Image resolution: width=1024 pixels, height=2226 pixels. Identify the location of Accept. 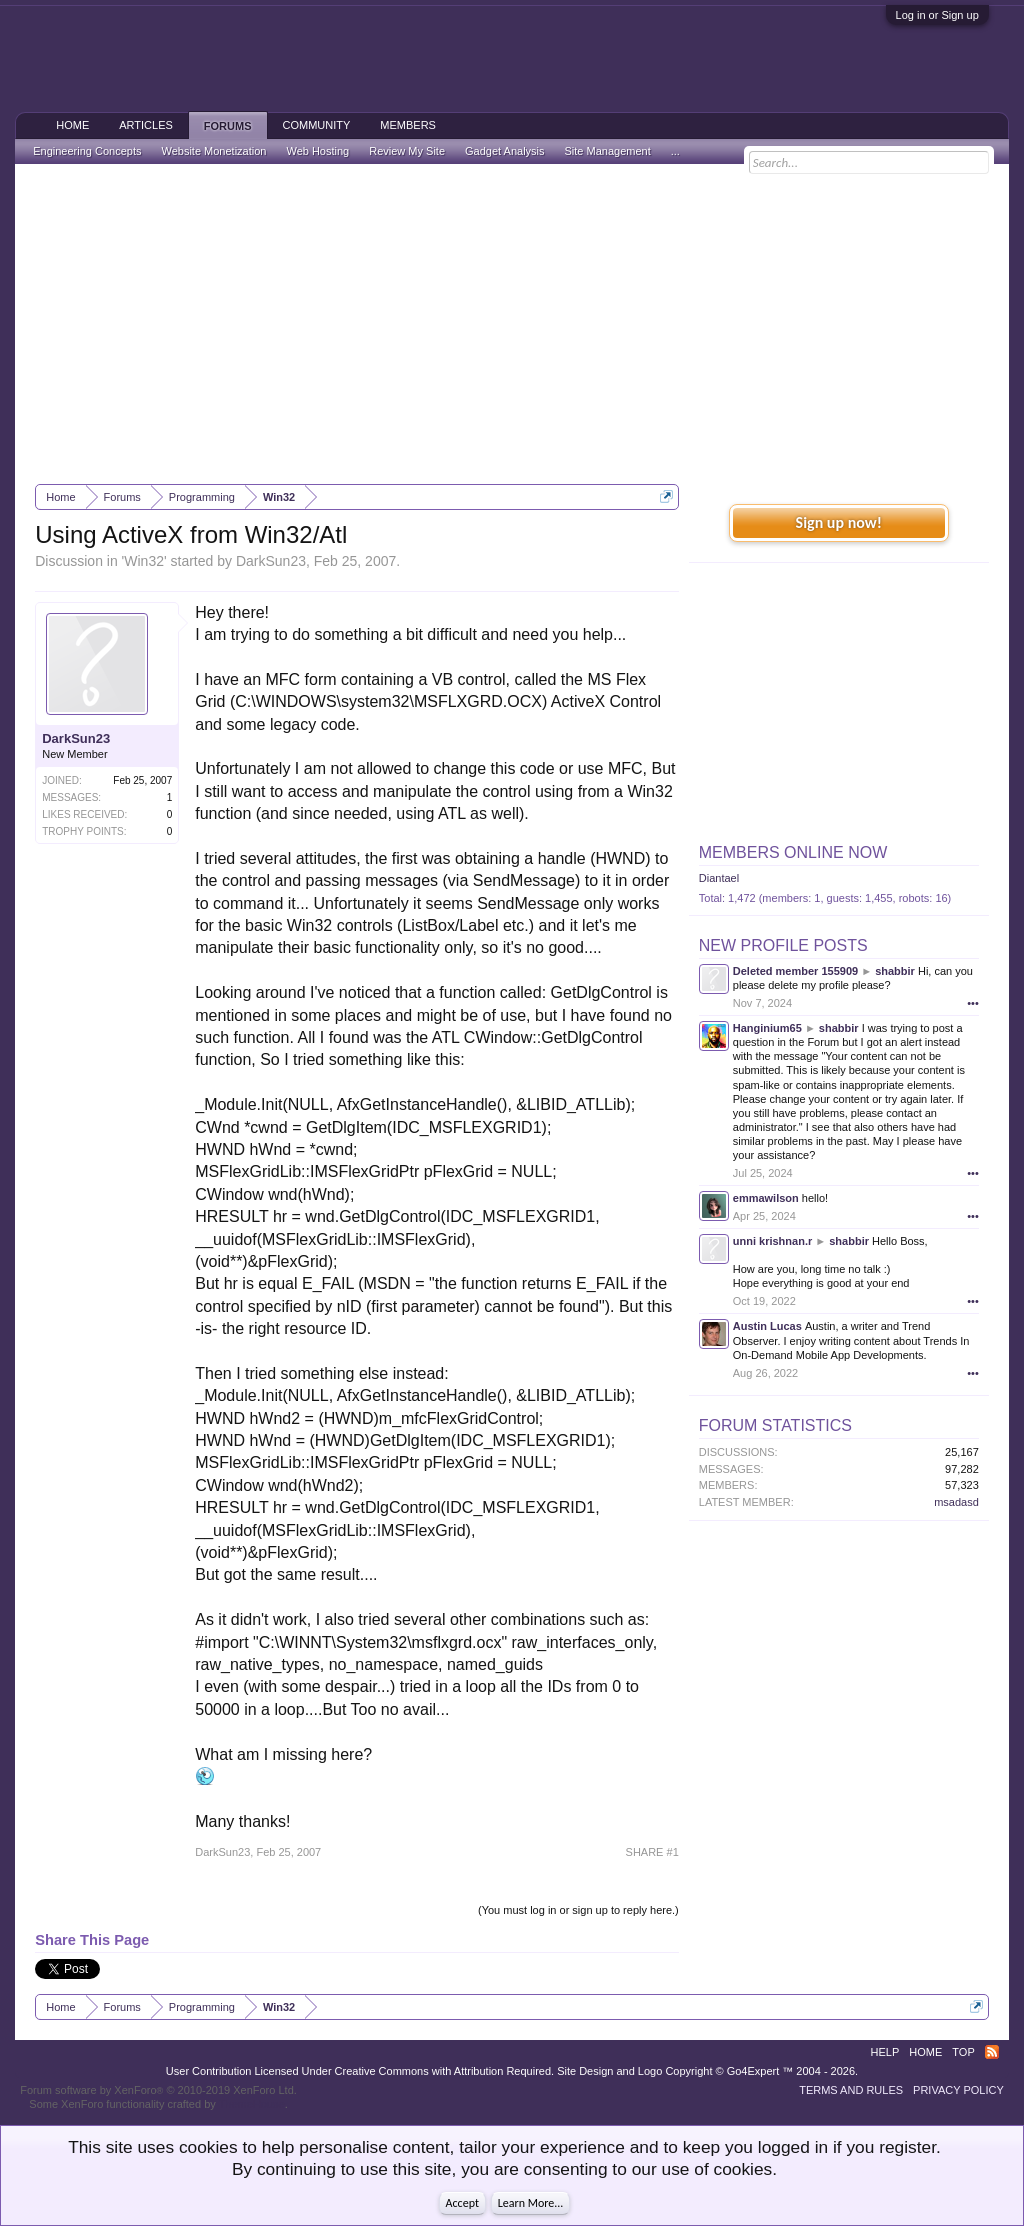
(462, 2203).